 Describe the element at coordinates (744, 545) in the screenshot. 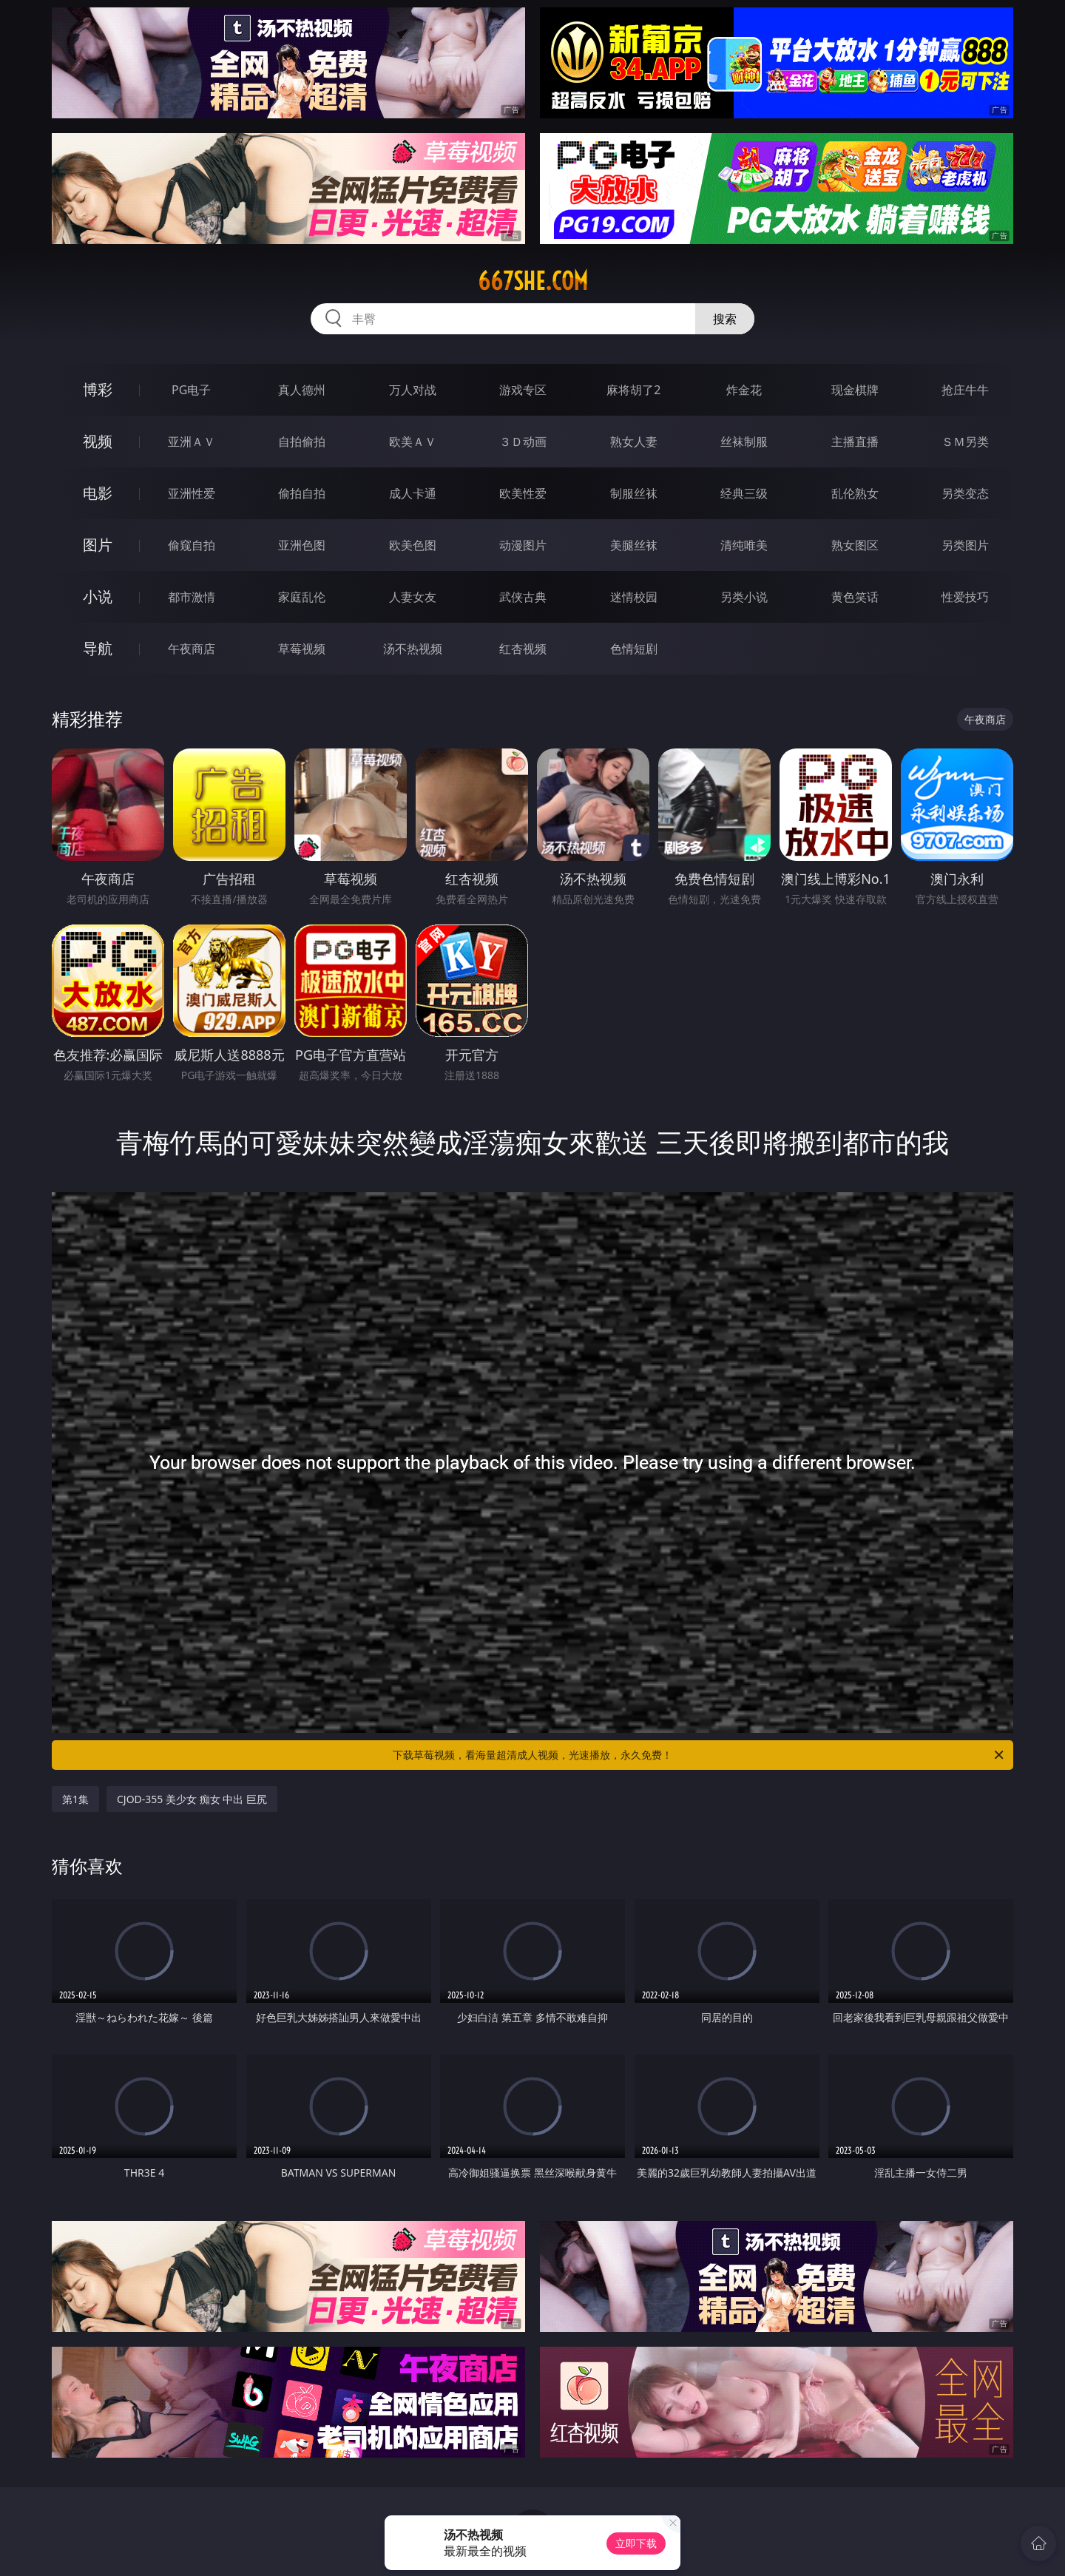

I see `清纯唯美` at that location.